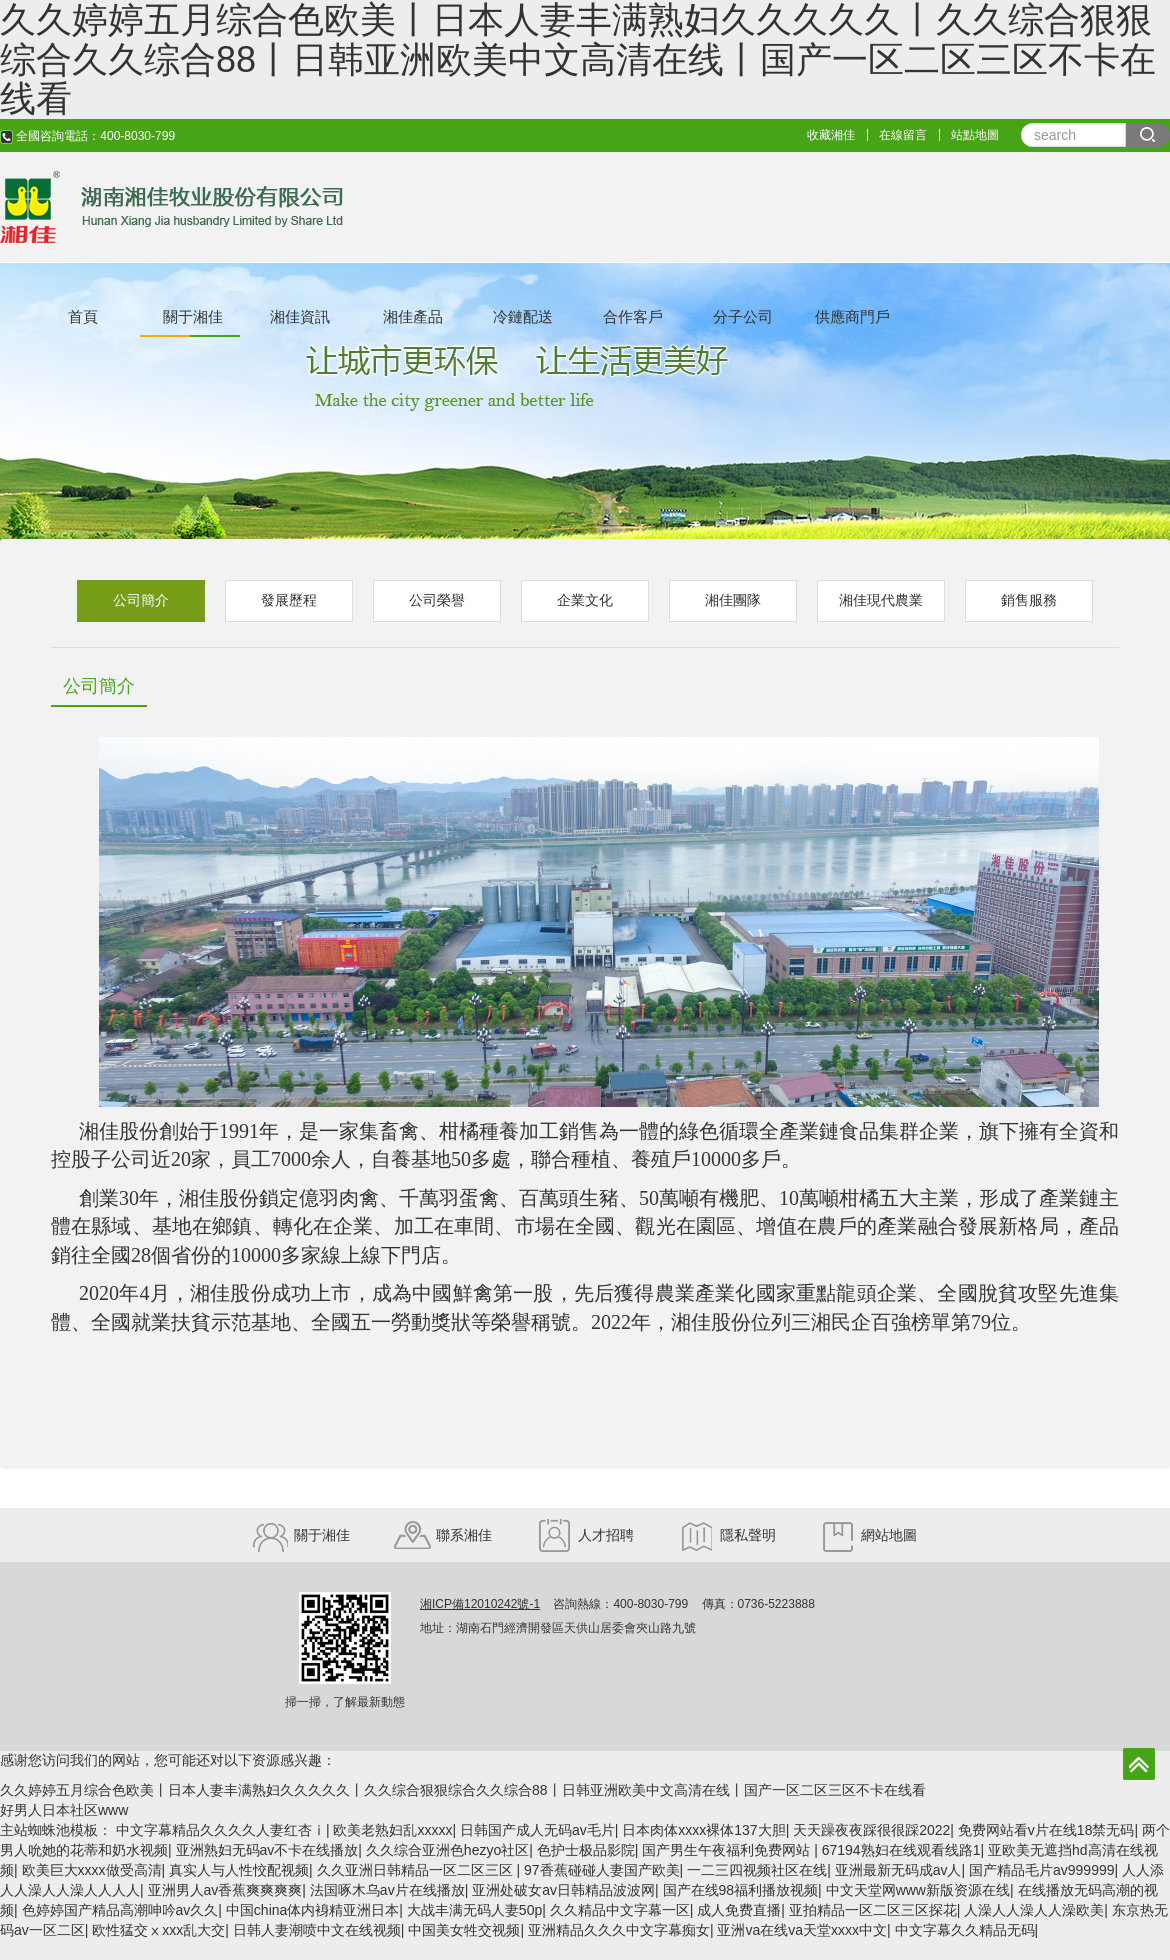  What do you see at coordinates (193, 316) in the screenshot?
I see `關于湘佳` at bounding box center [193, 316].